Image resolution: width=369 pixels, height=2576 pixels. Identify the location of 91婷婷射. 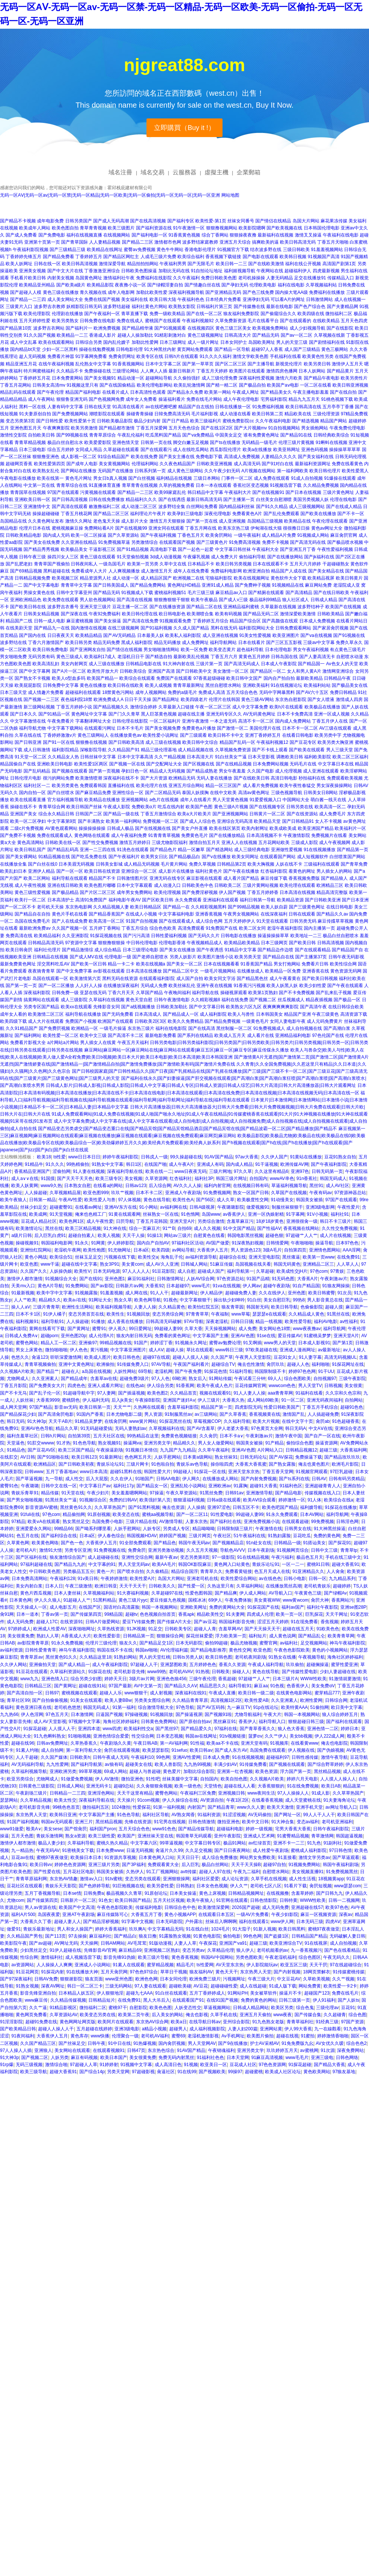
(109, 2064).